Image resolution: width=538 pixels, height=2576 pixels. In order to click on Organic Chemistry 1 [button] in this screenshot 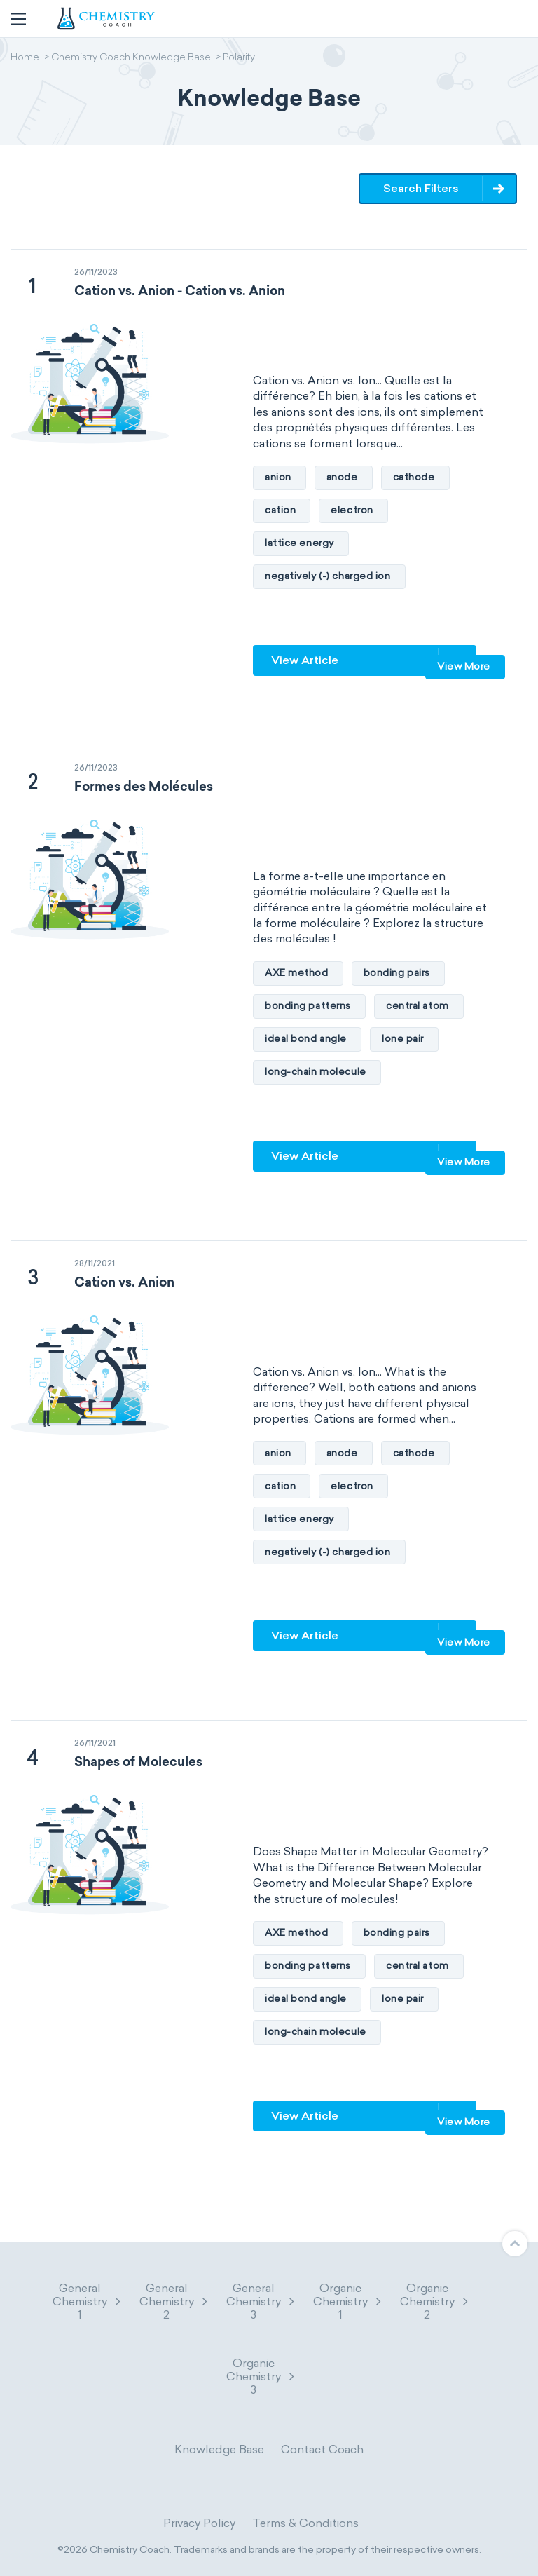, I will do `click(348, 2301)`.